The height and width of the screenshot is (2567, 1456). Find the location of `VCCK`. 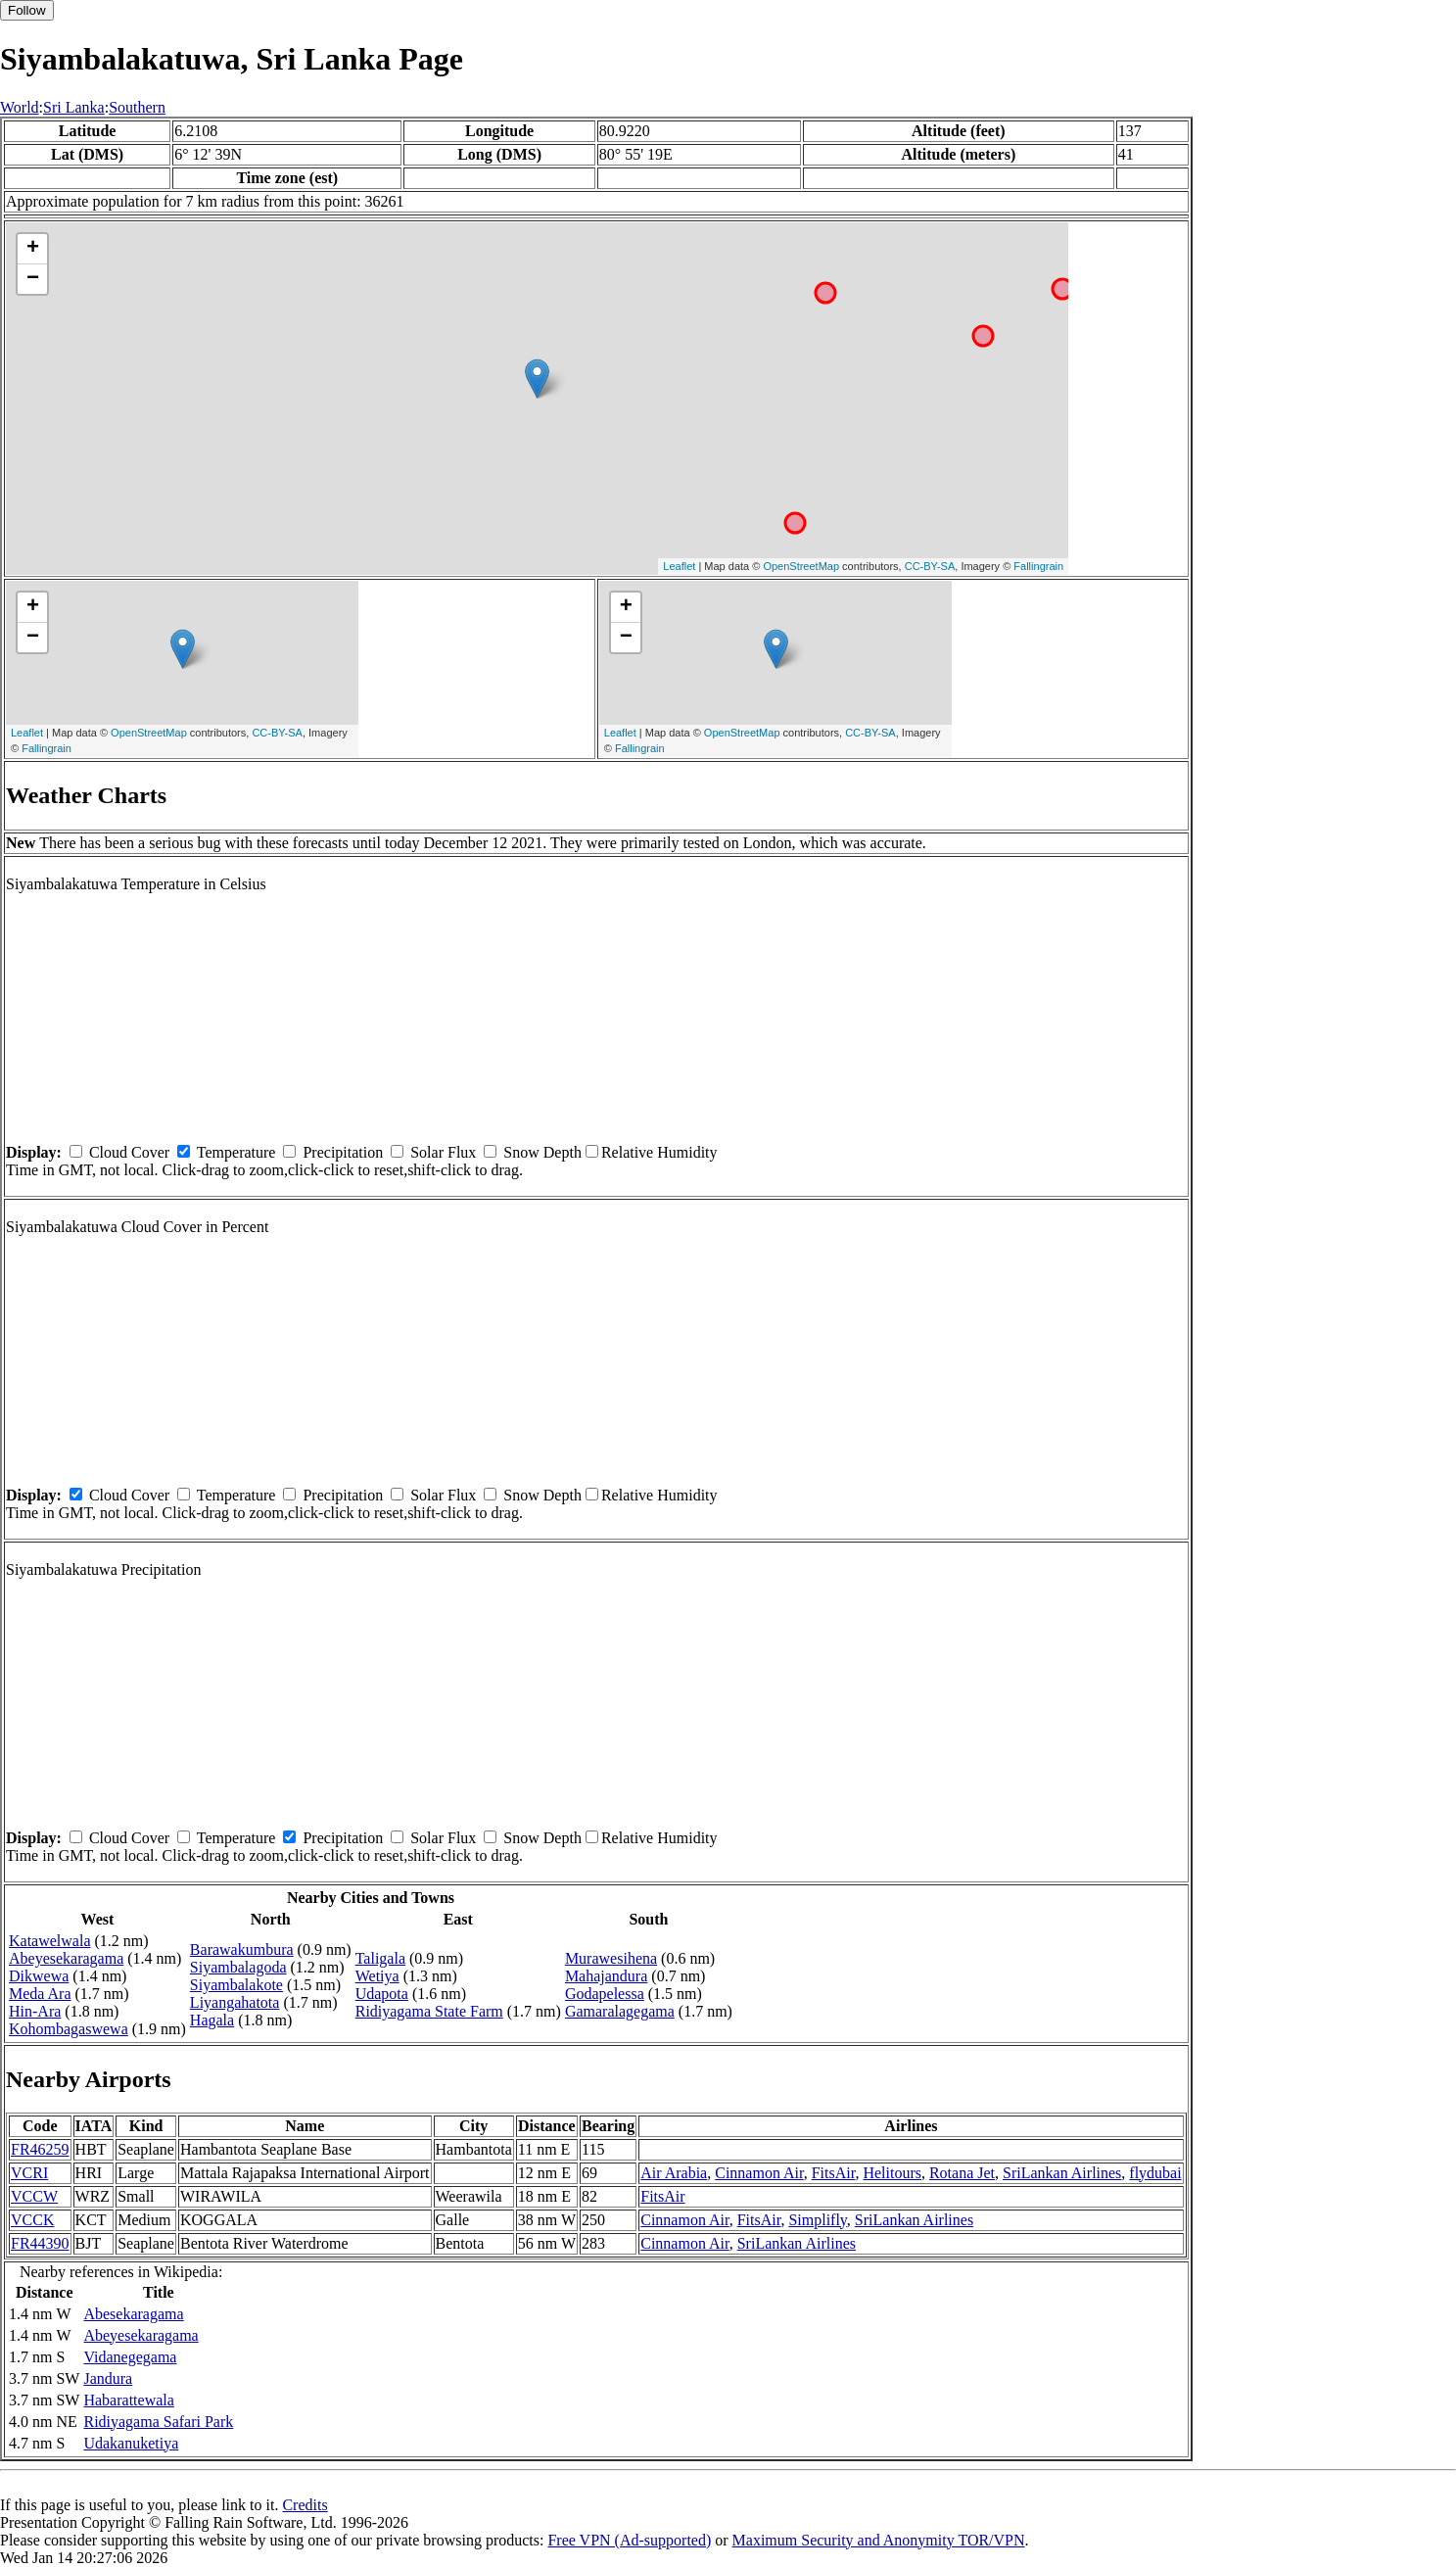

VCCK is located at coordinates (32, 2219).